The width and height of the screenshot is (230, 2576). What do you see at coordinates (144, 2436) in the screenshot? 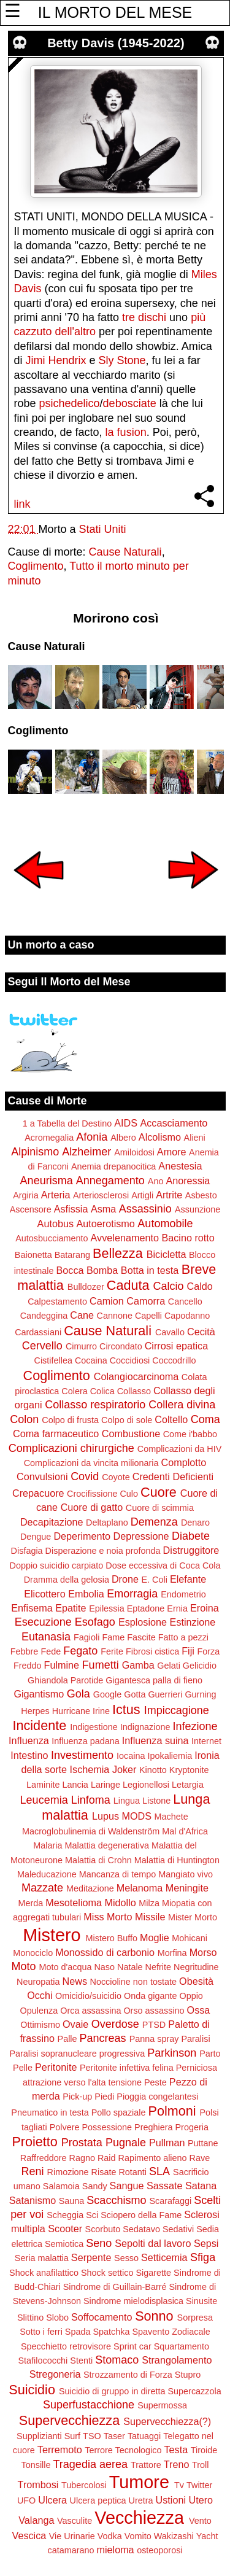
I see `Tatuaggi` at bounding box center [144, 2436].